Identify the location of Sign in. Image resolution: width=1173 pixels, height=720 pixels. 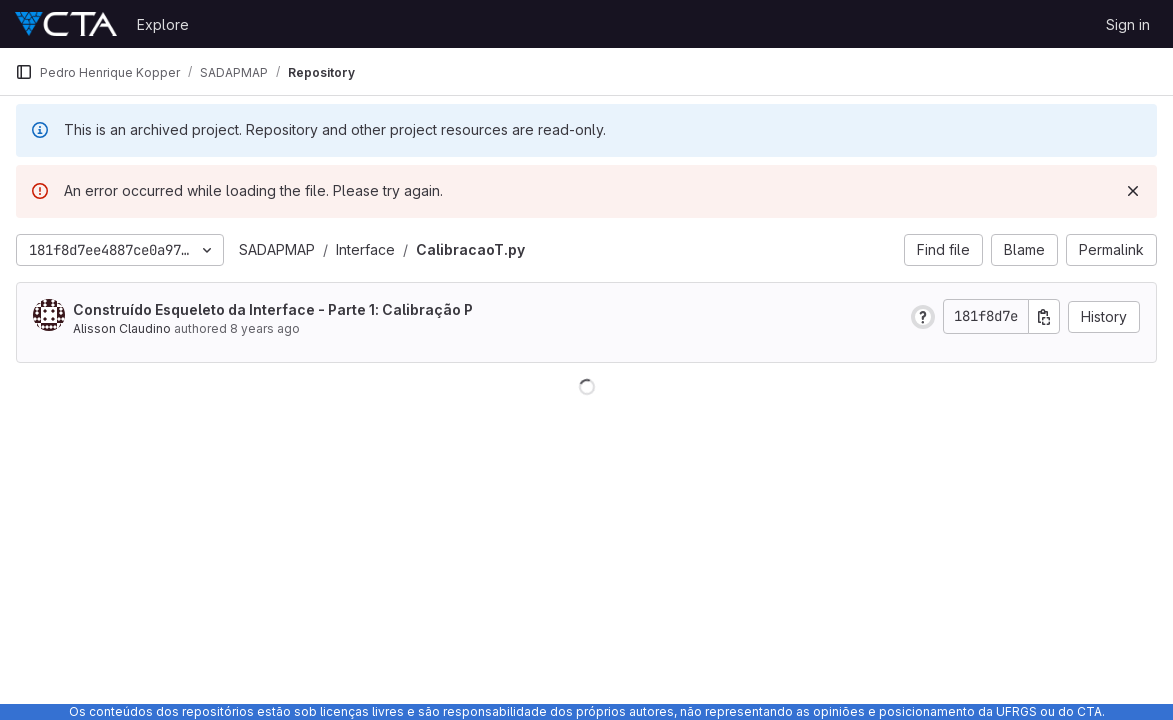
(1128, 24).